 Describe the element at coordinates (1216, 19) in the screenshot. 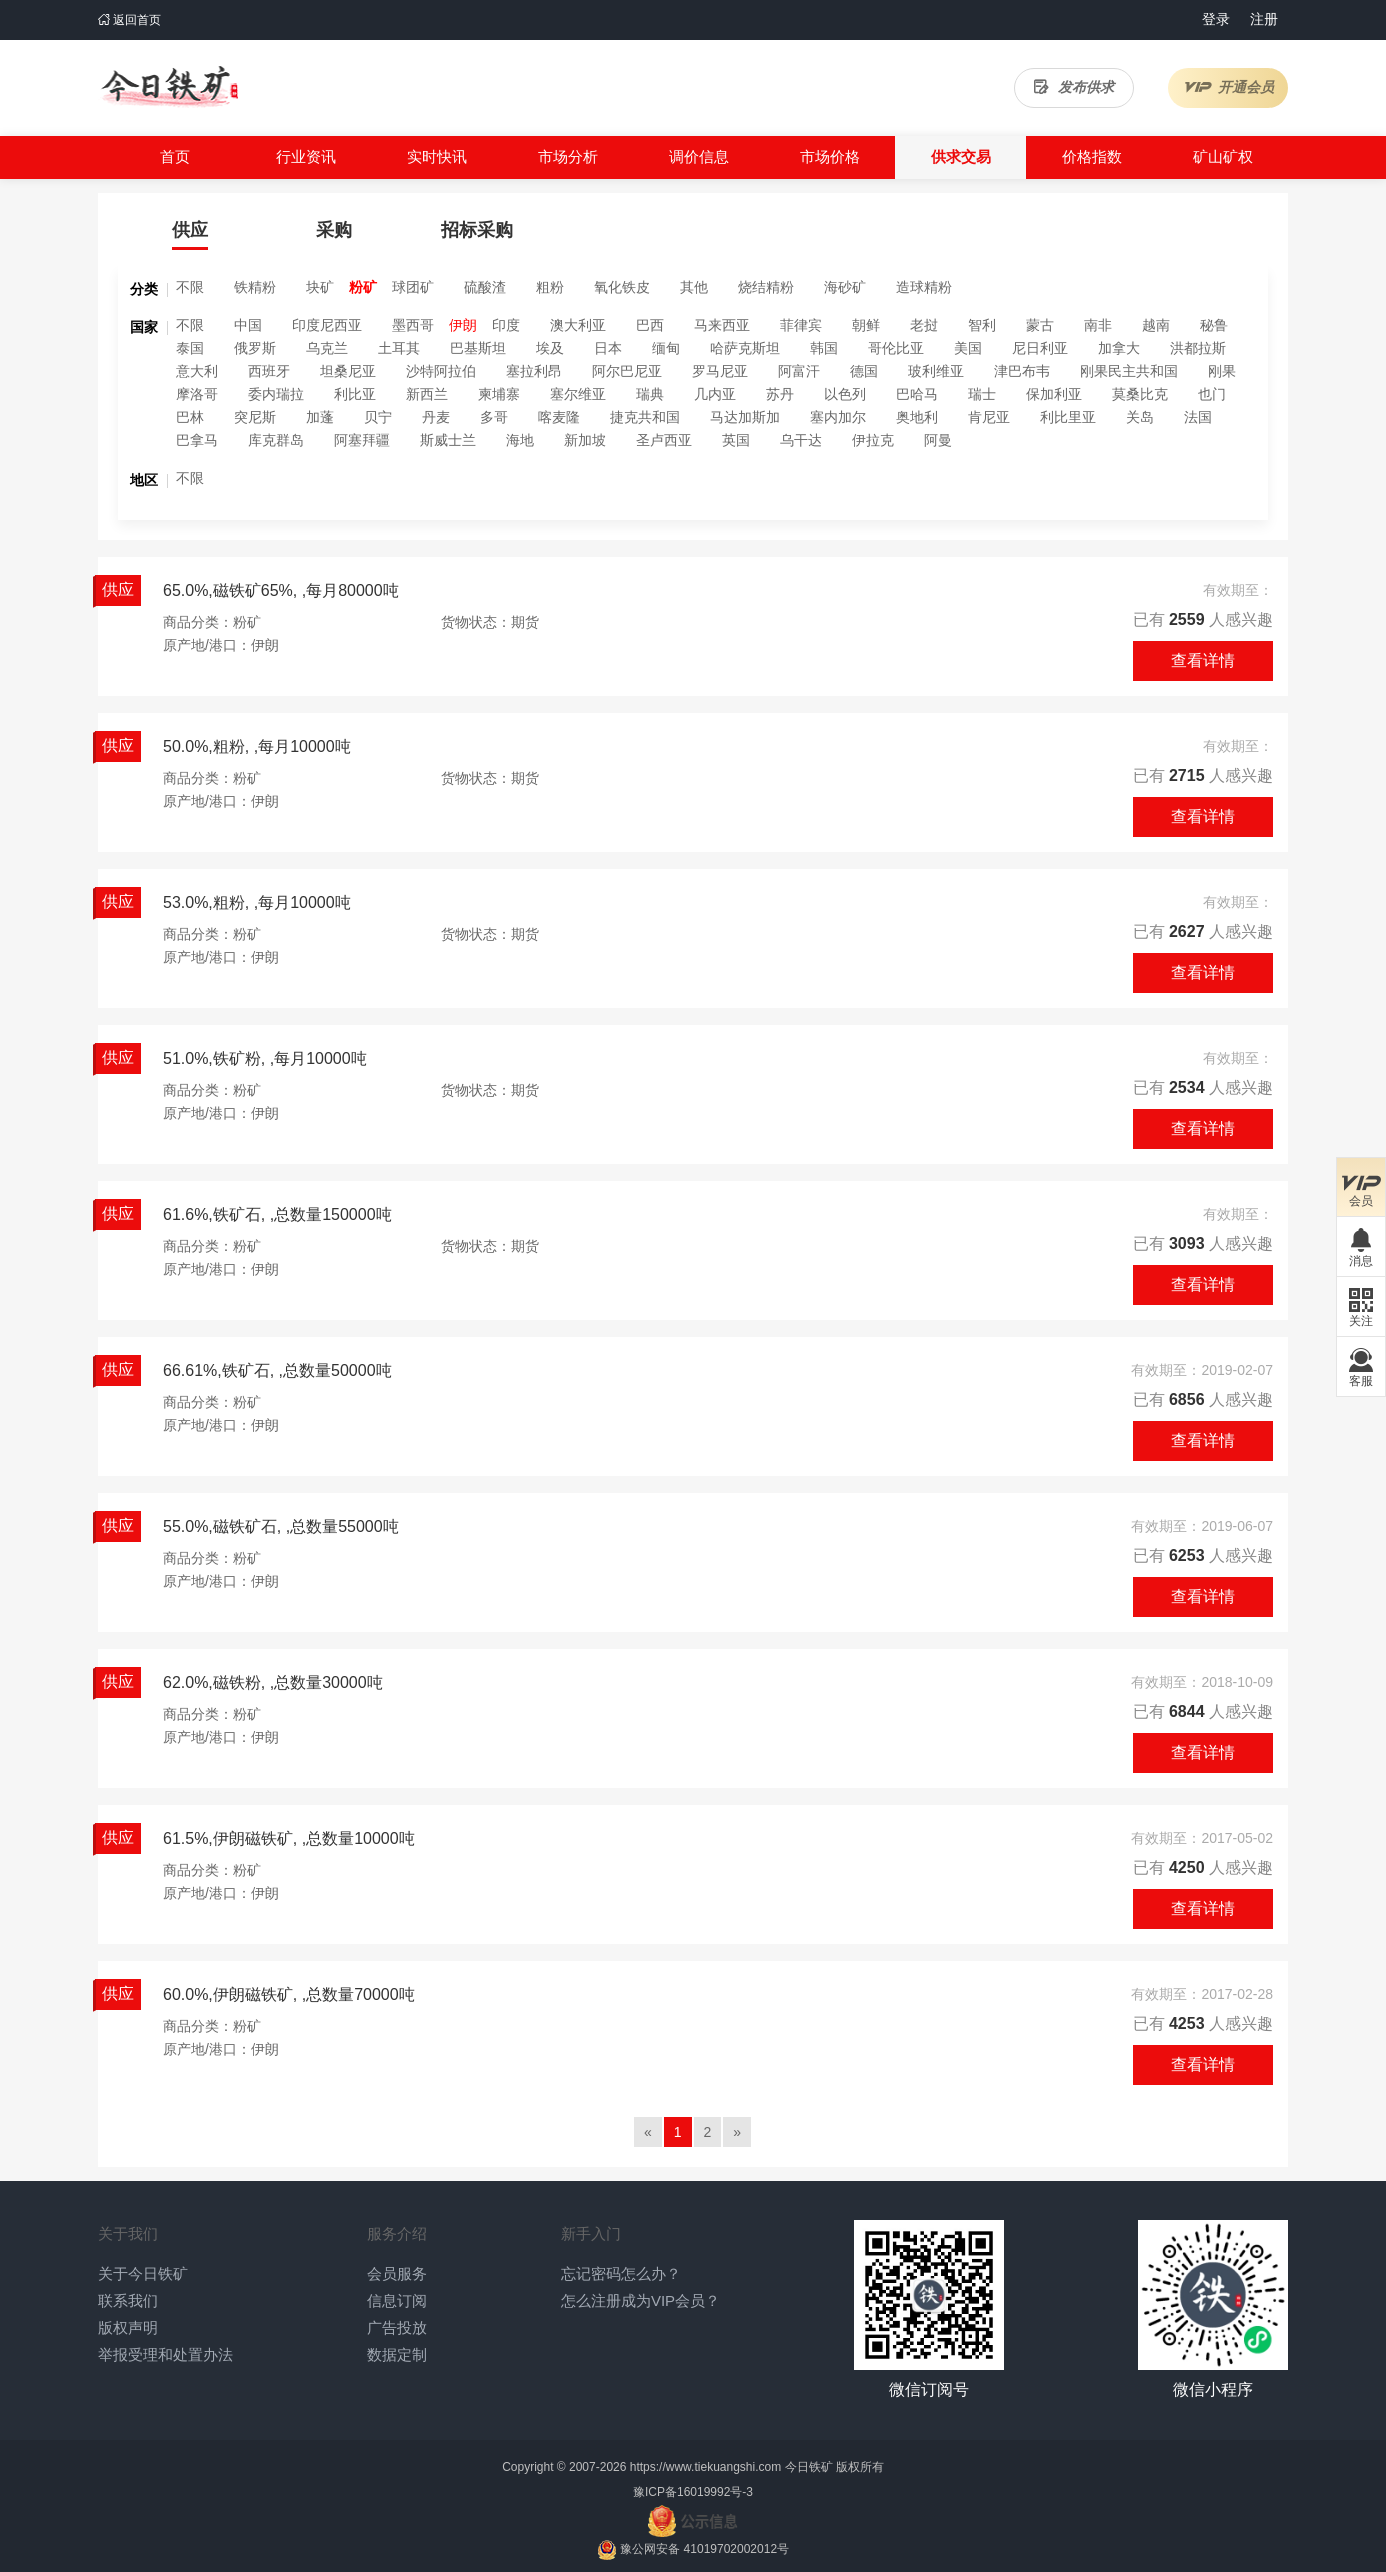

I see `登录` at that location.